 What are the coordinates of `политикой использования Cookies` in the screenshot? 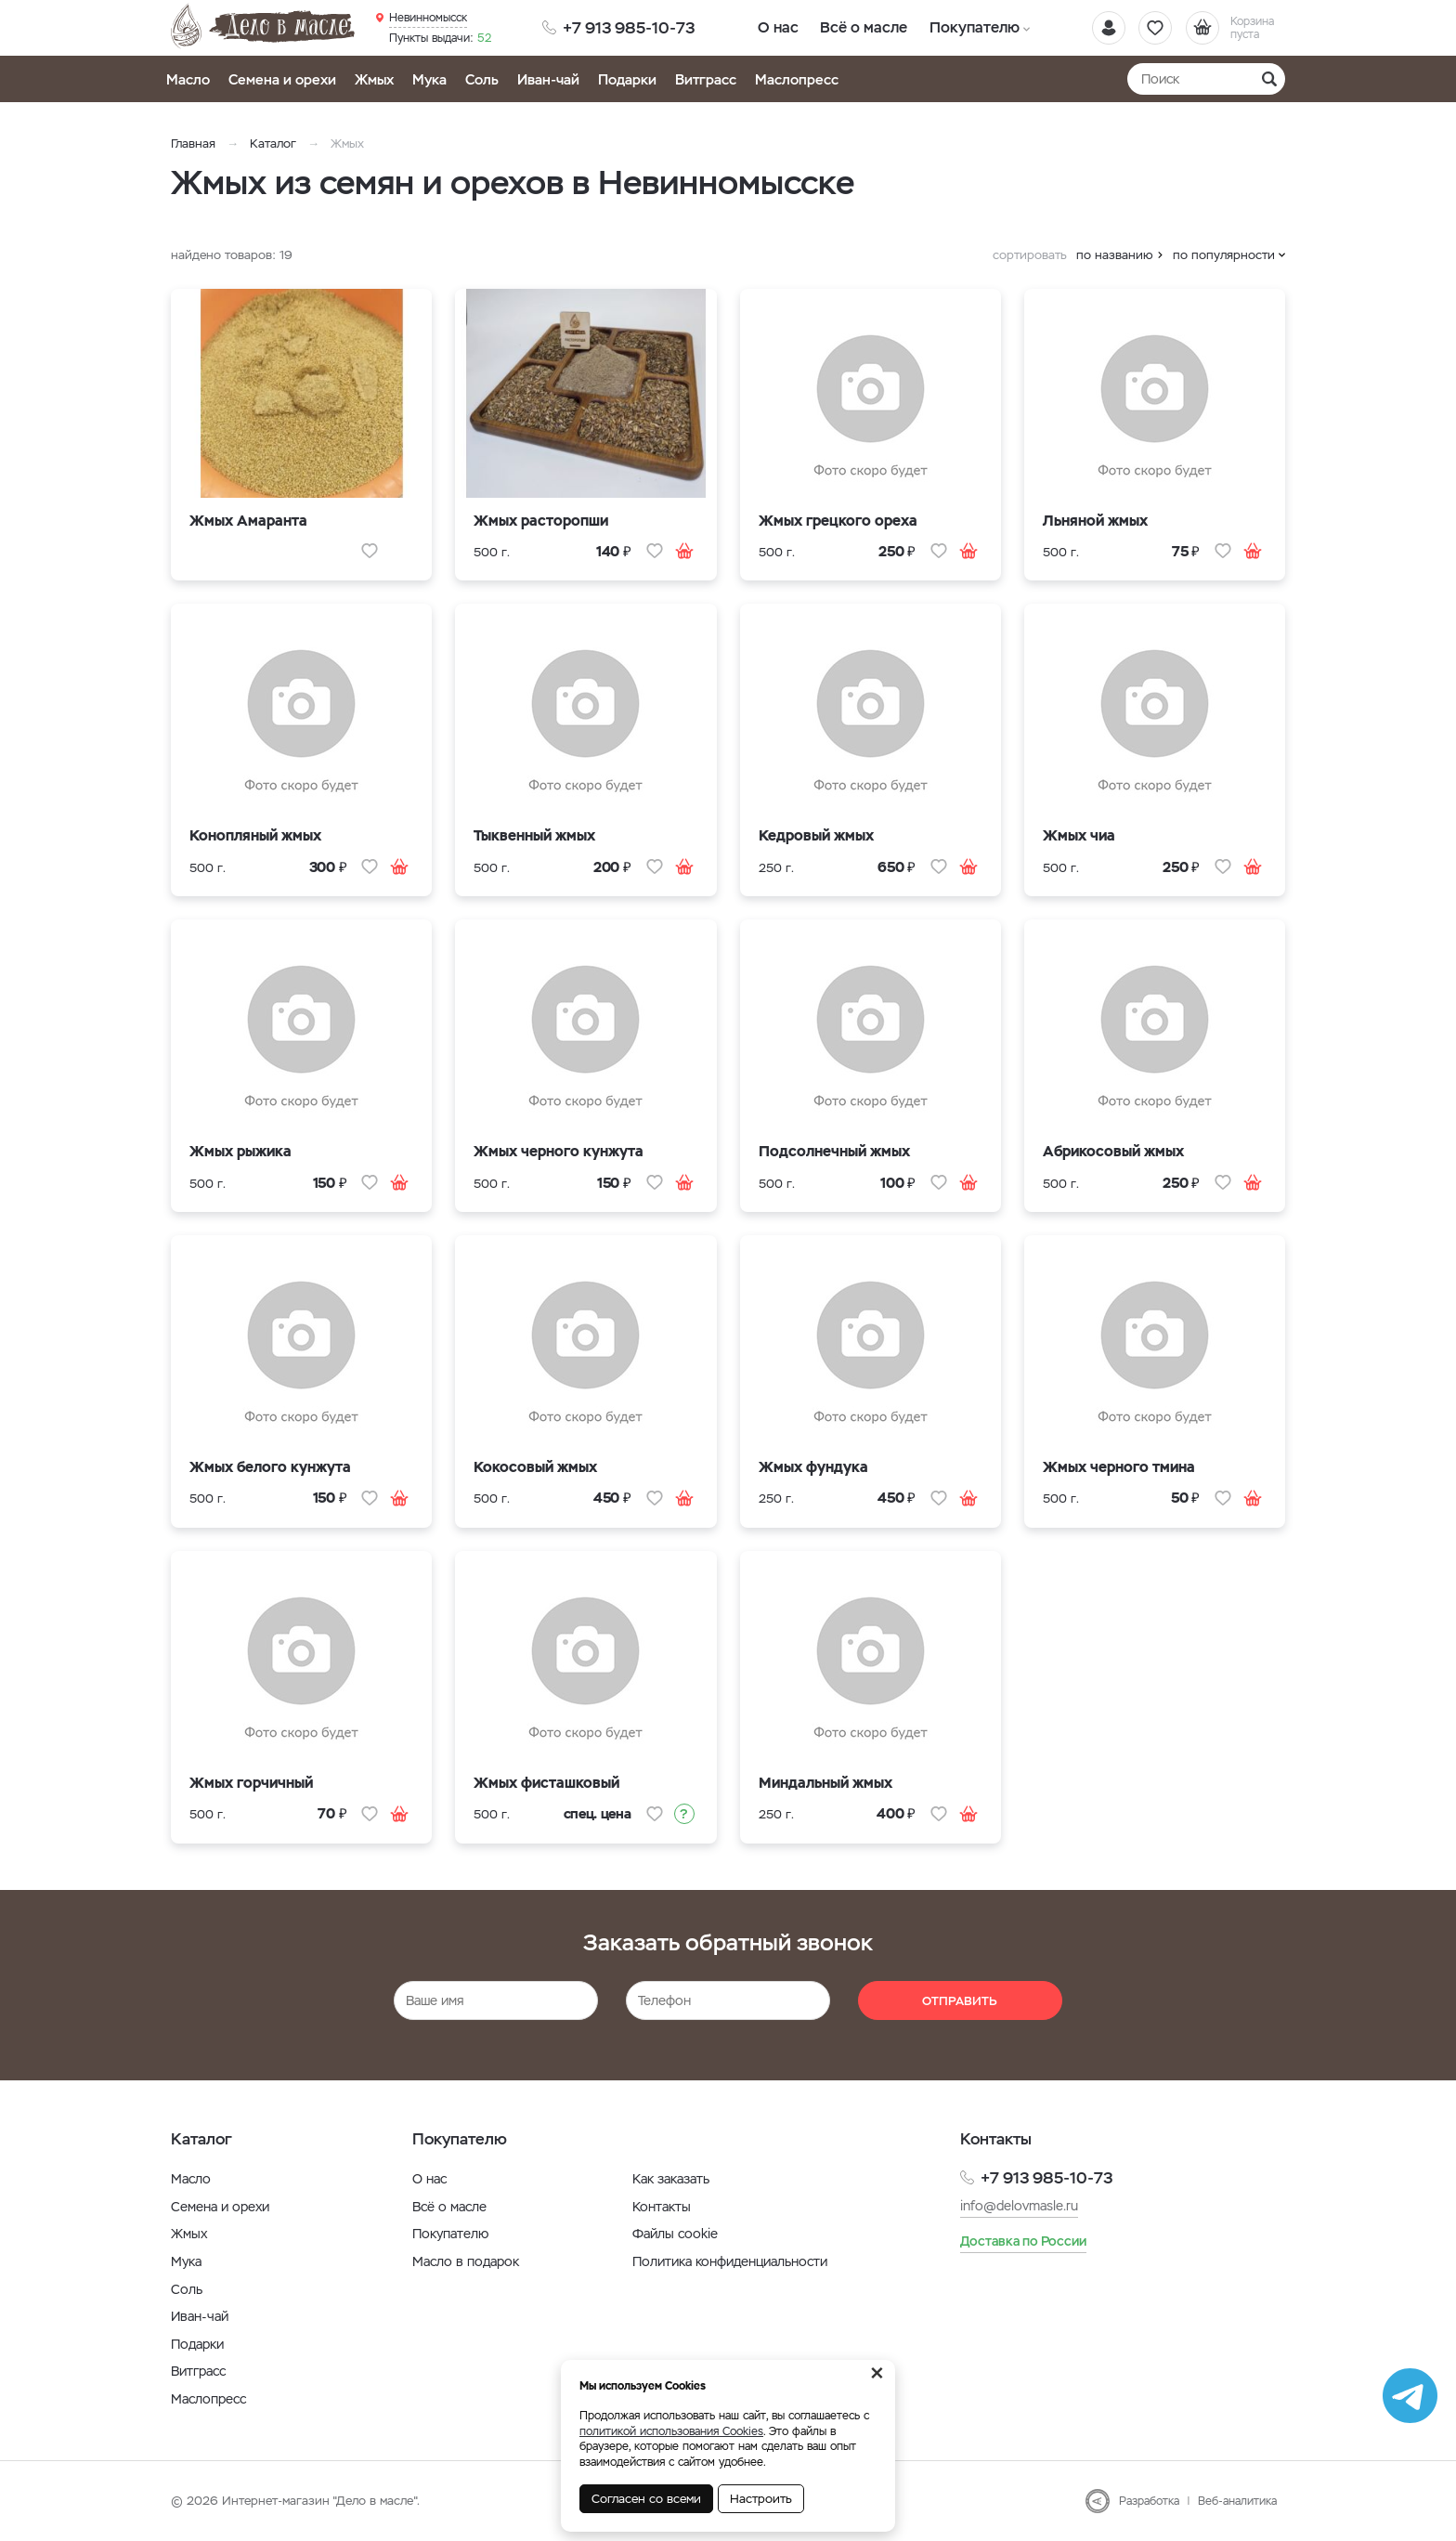 It's located at (671, 2431).